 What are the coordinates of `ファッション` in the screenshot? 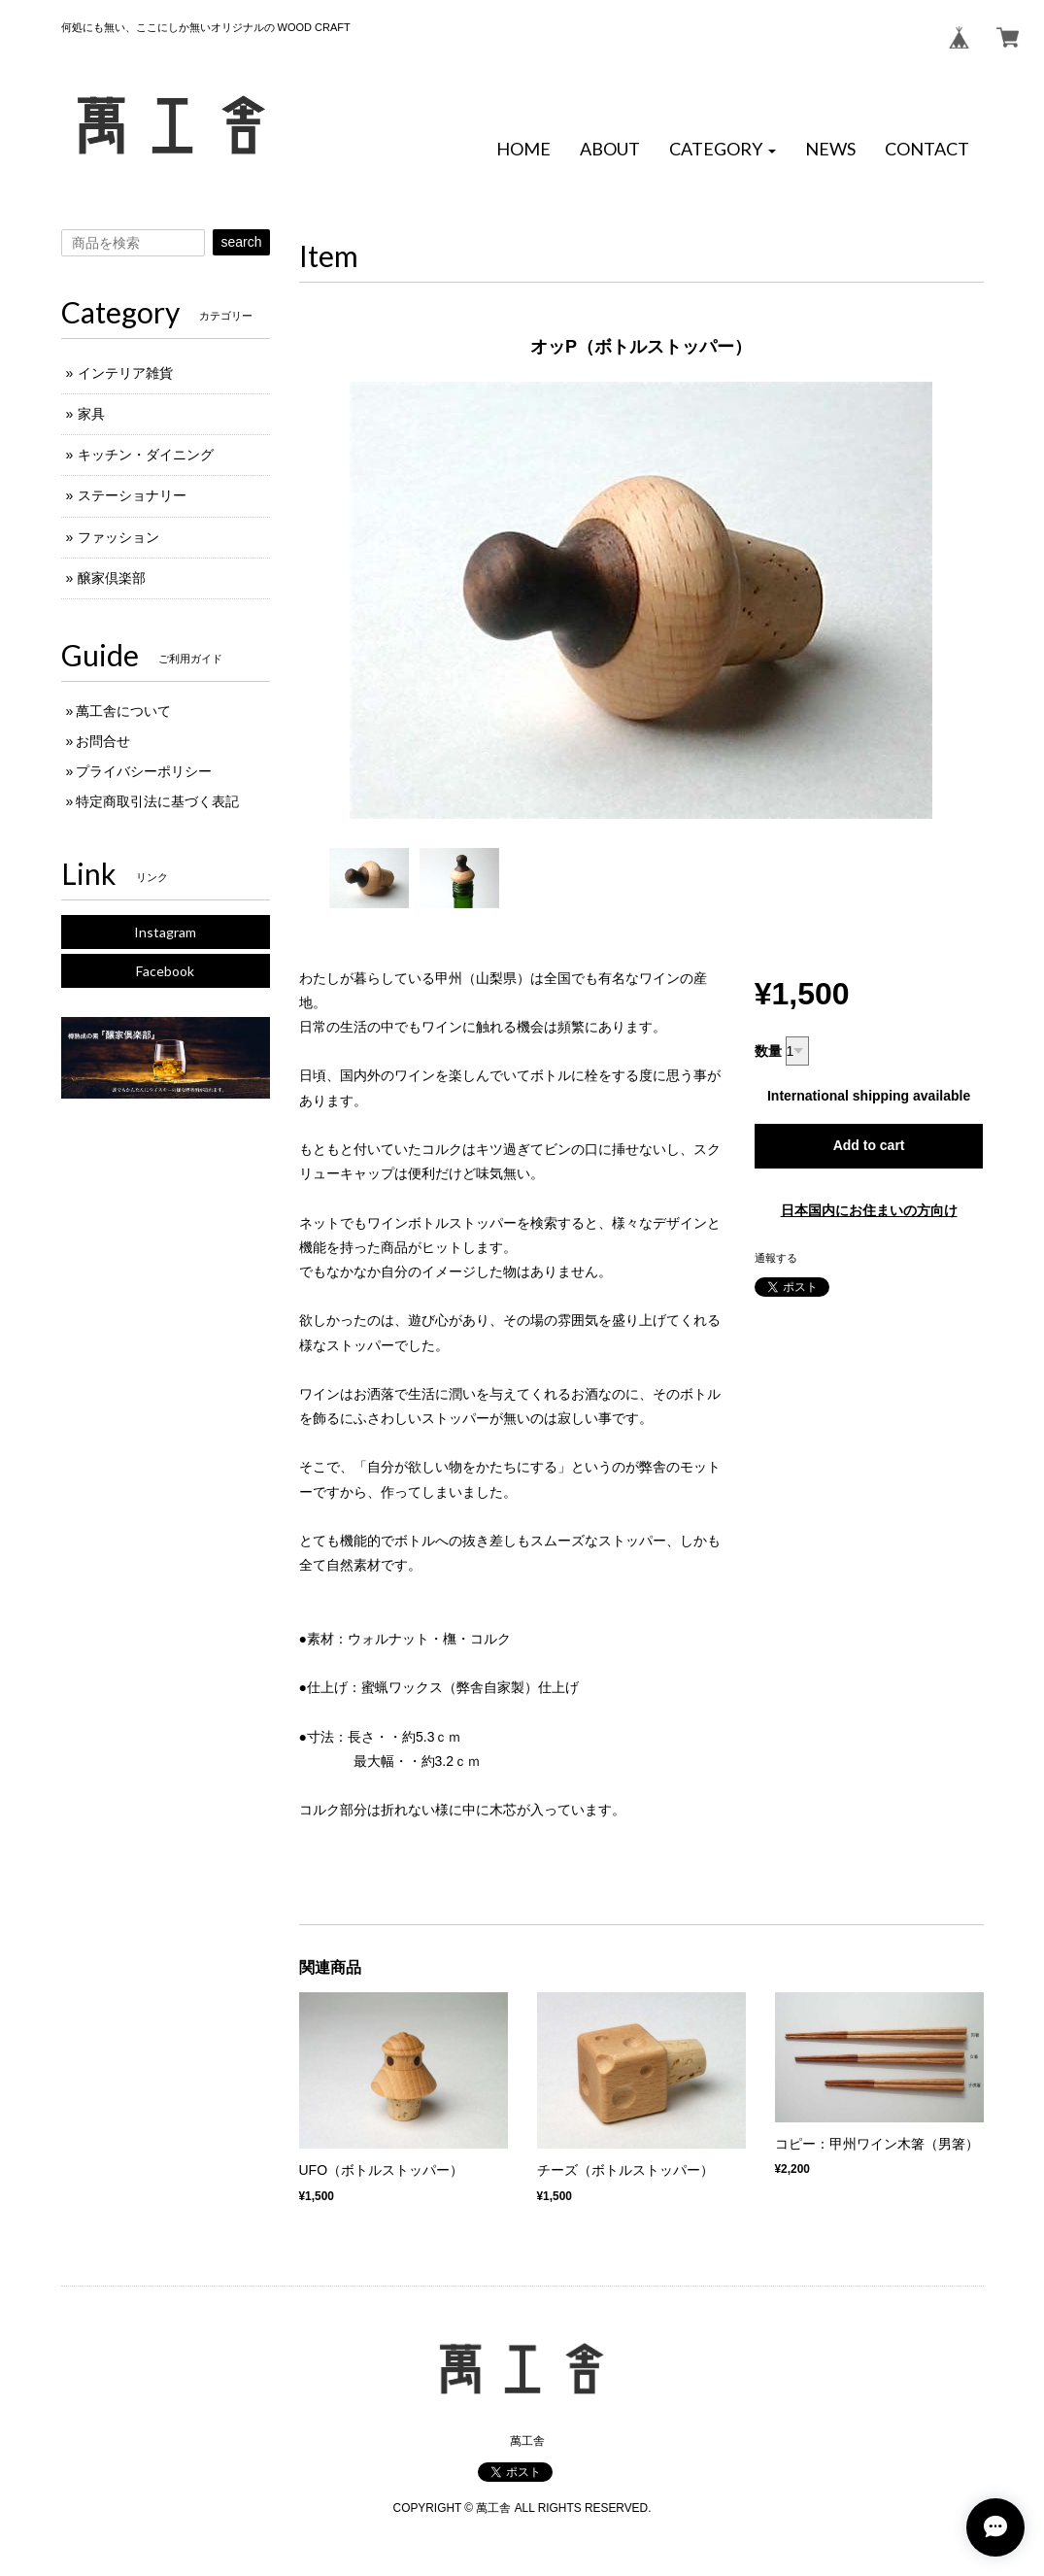 It's located at (118, 537).